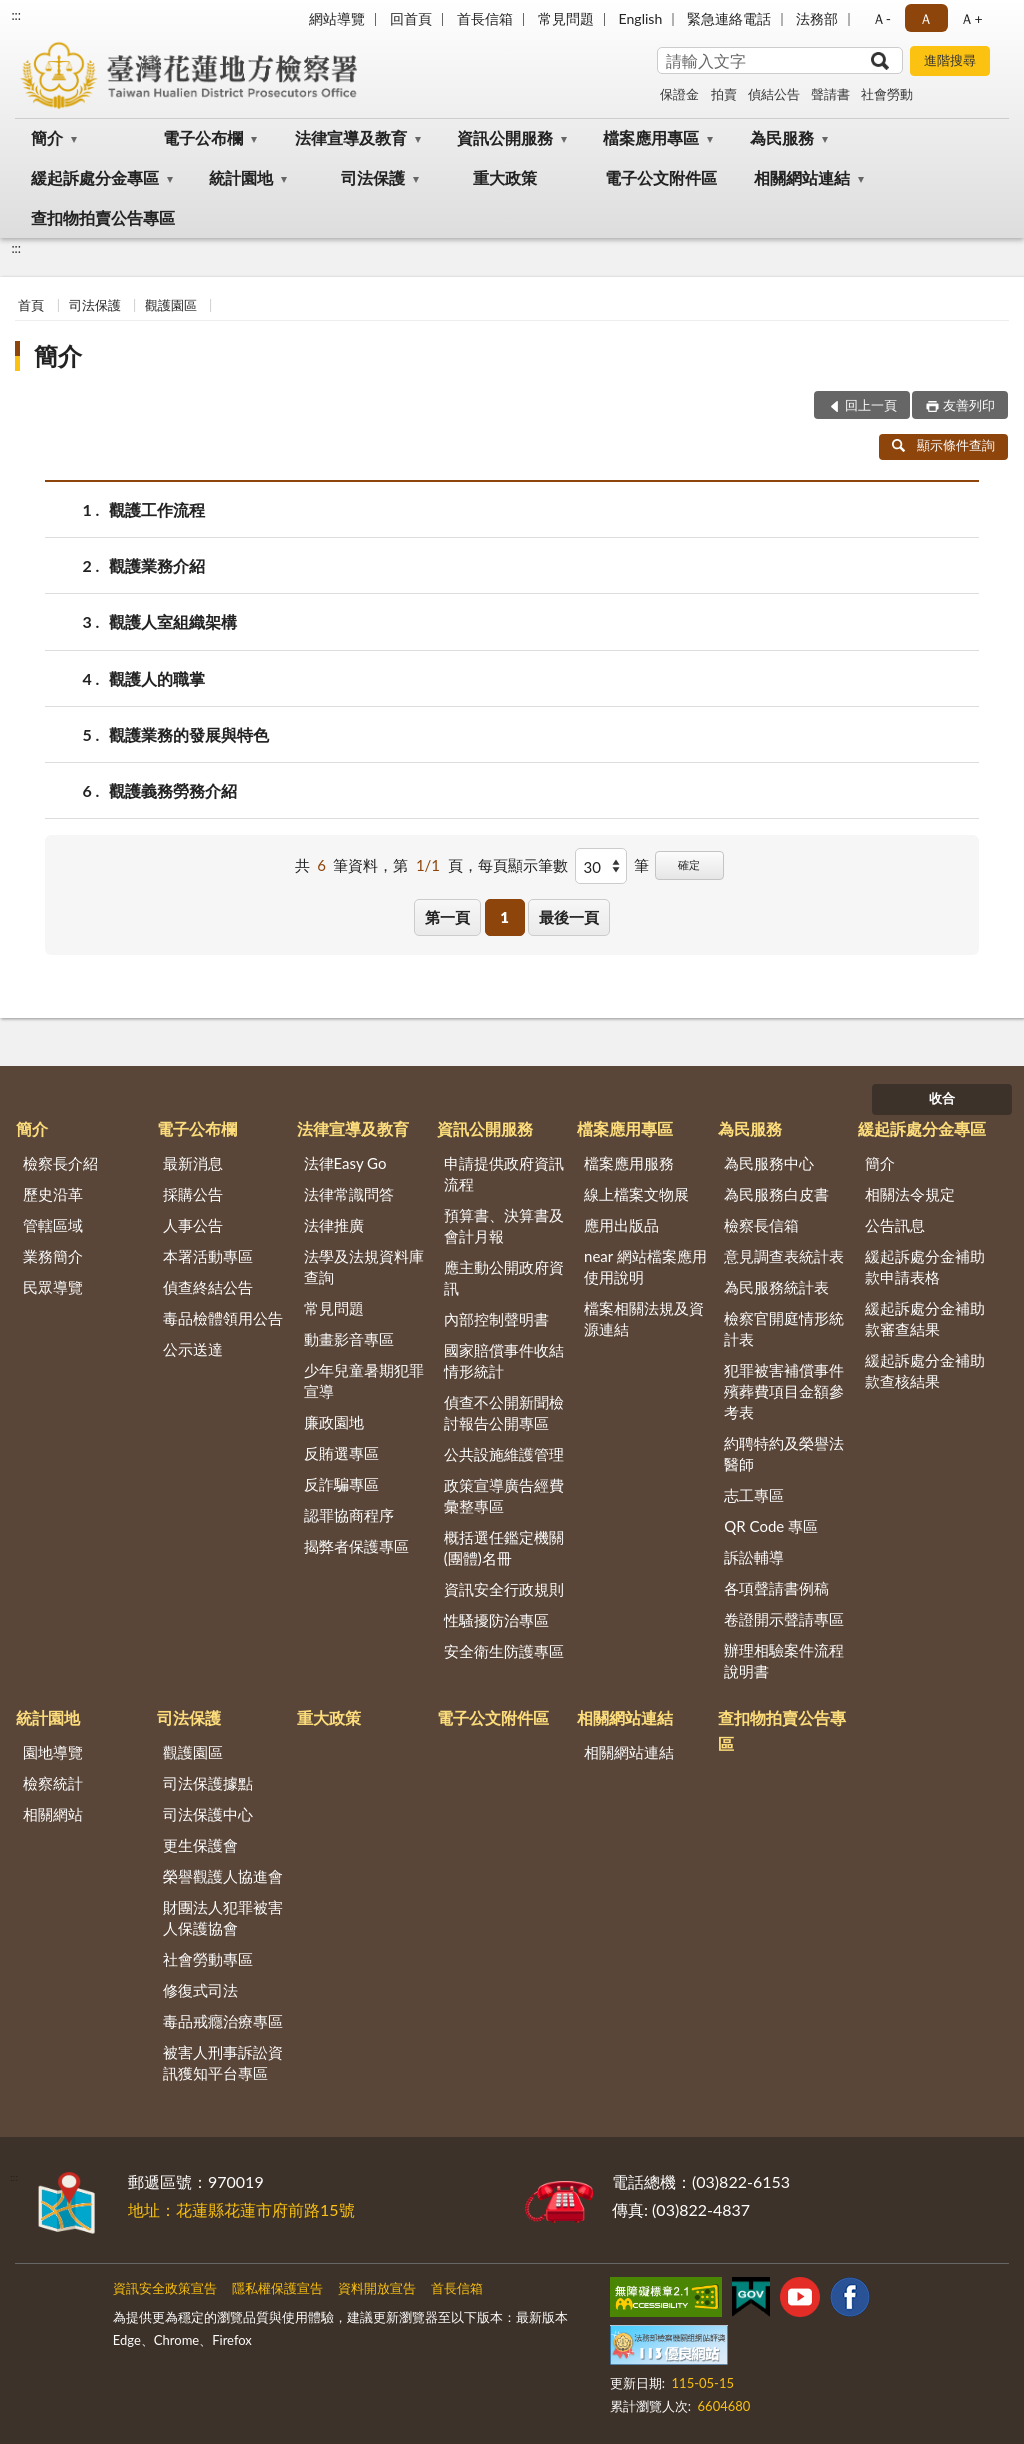 This screenshot has width=1024, height=2444. I want to click on 檢察官開庭情形統計表, so click(784, 1328).